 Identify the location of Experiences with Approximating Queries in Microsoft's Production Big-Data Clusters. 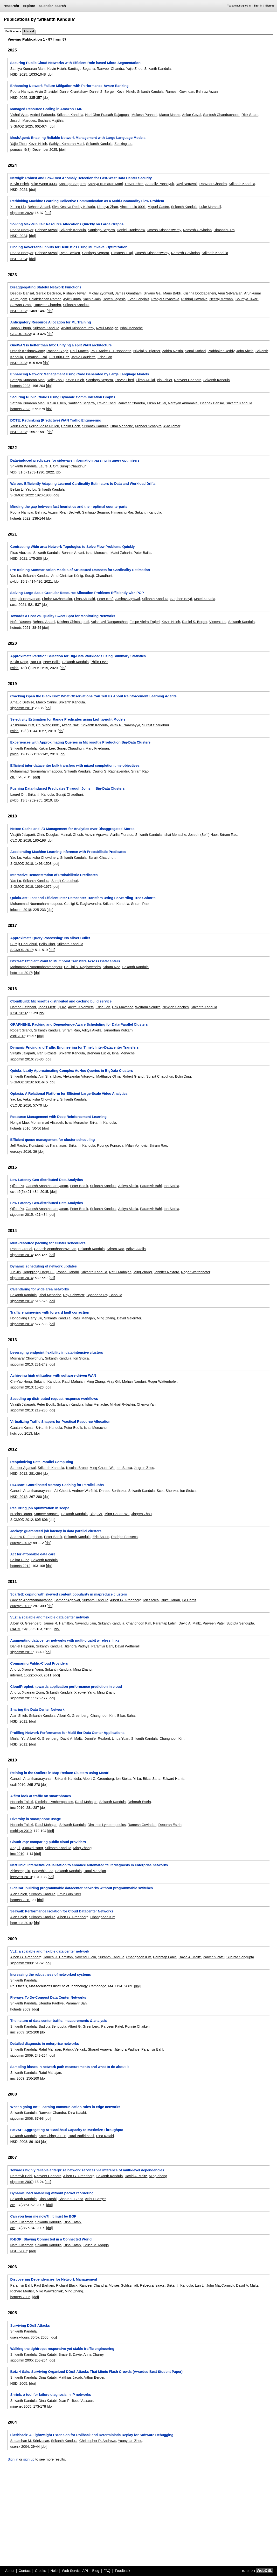
(80, 742).